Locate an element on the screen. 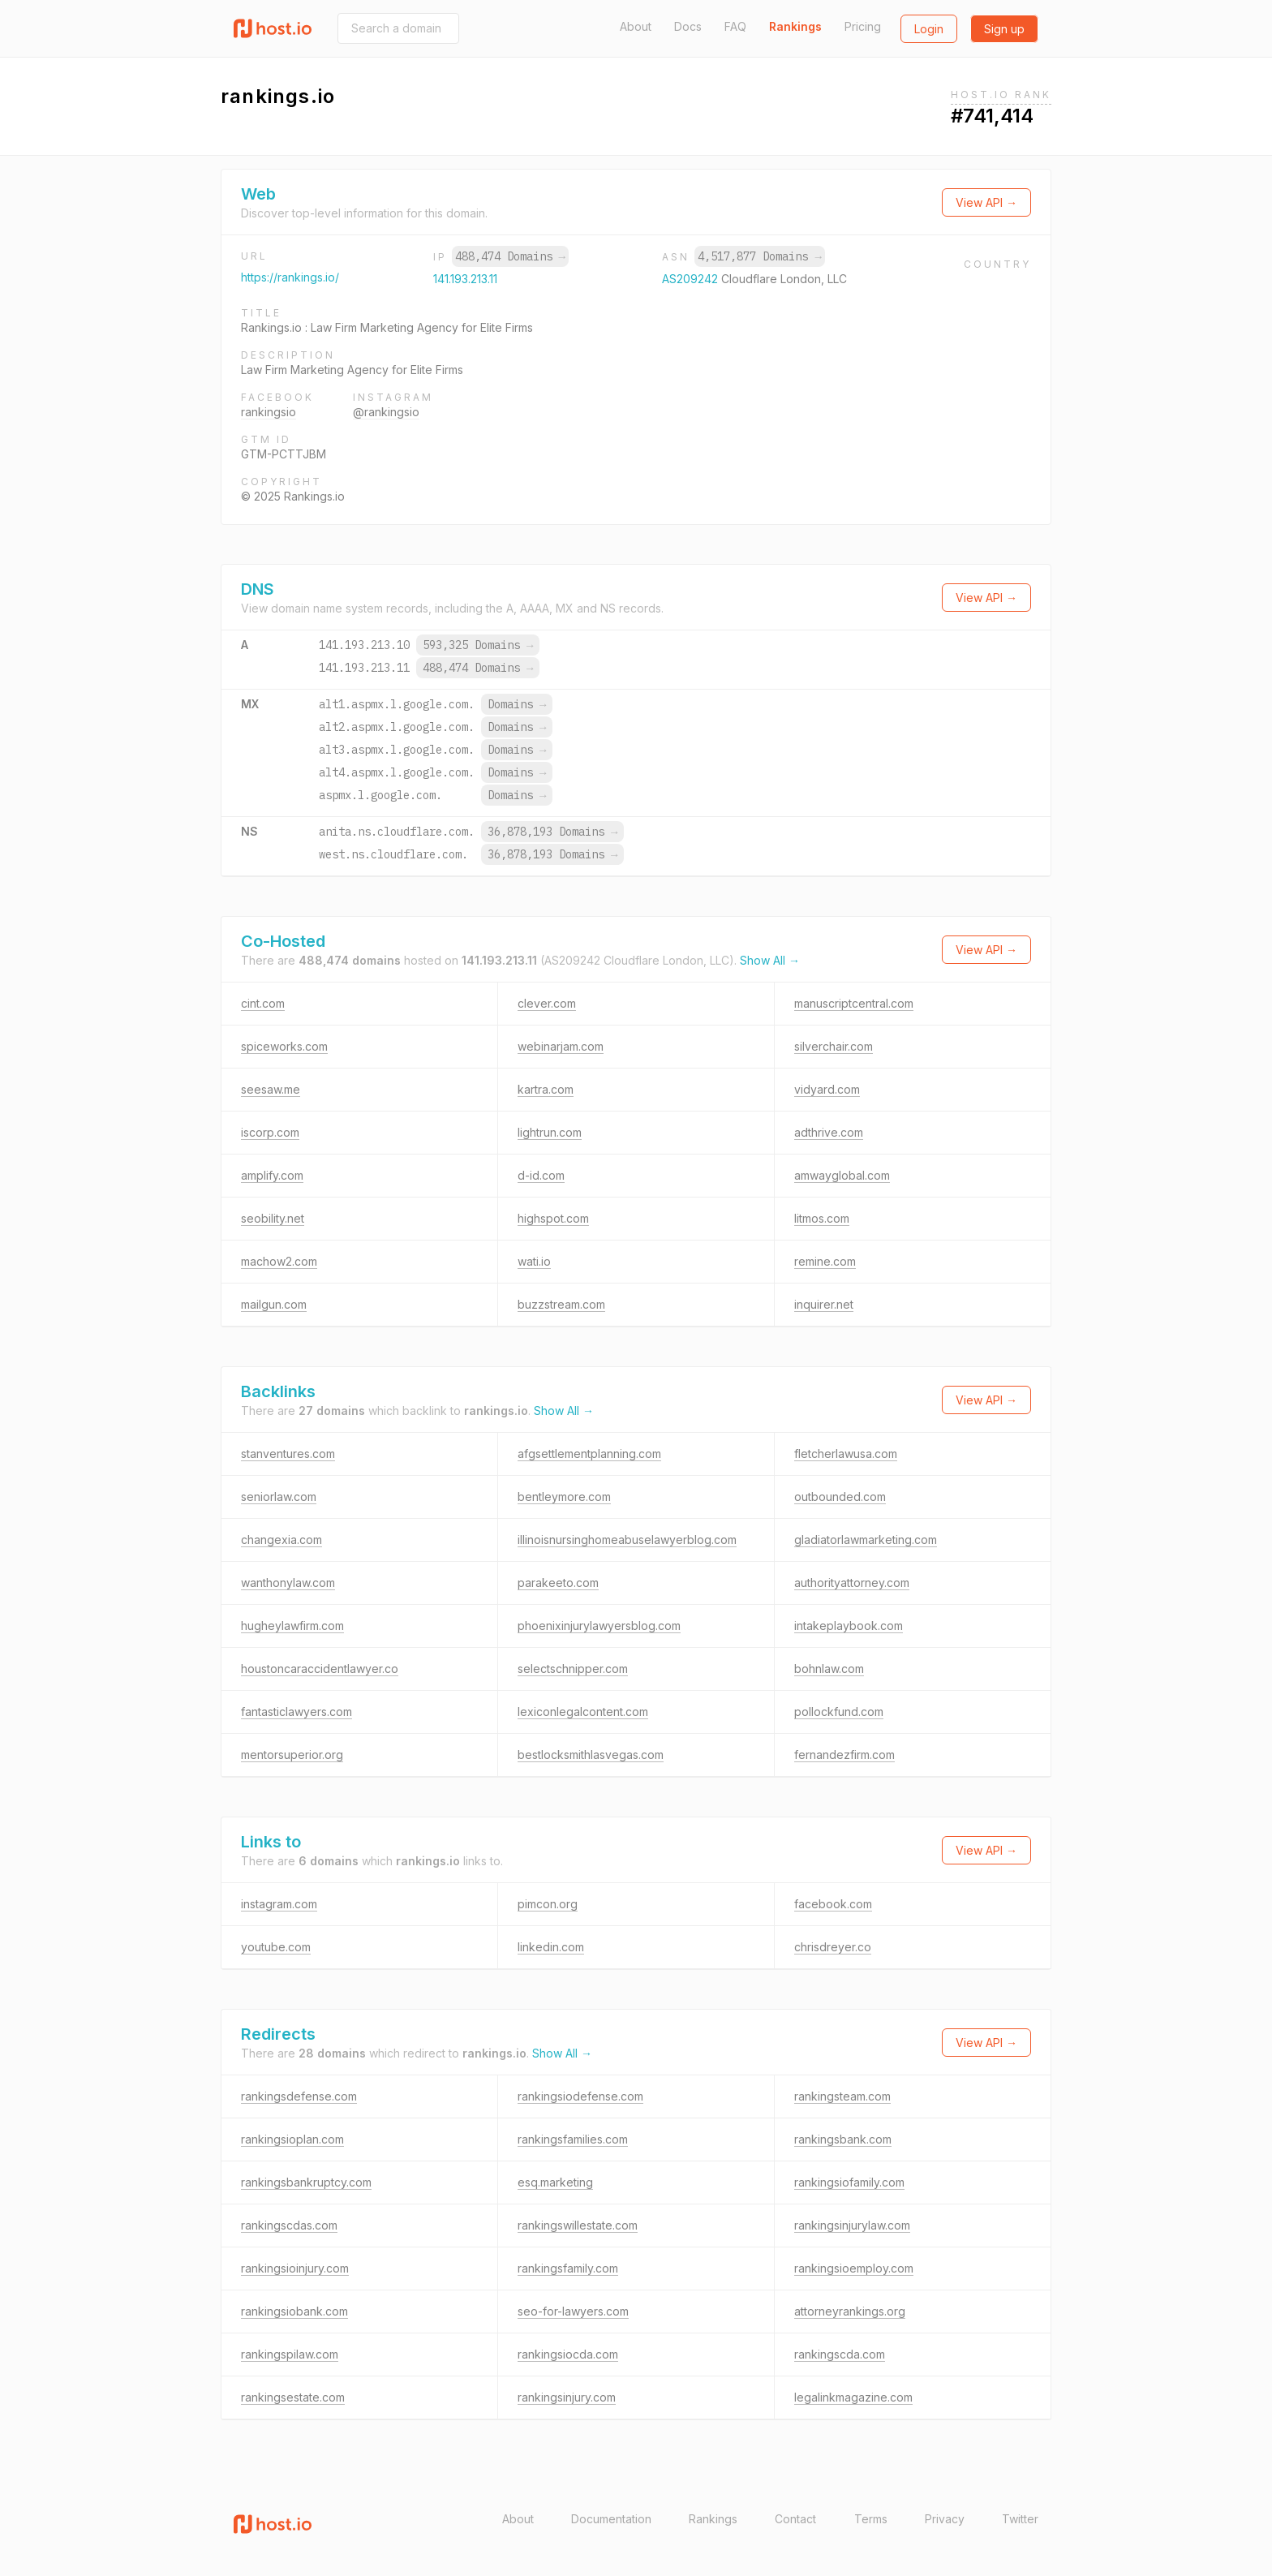  rankingsbankruptcy.com is located at coordinates (306, 2182).